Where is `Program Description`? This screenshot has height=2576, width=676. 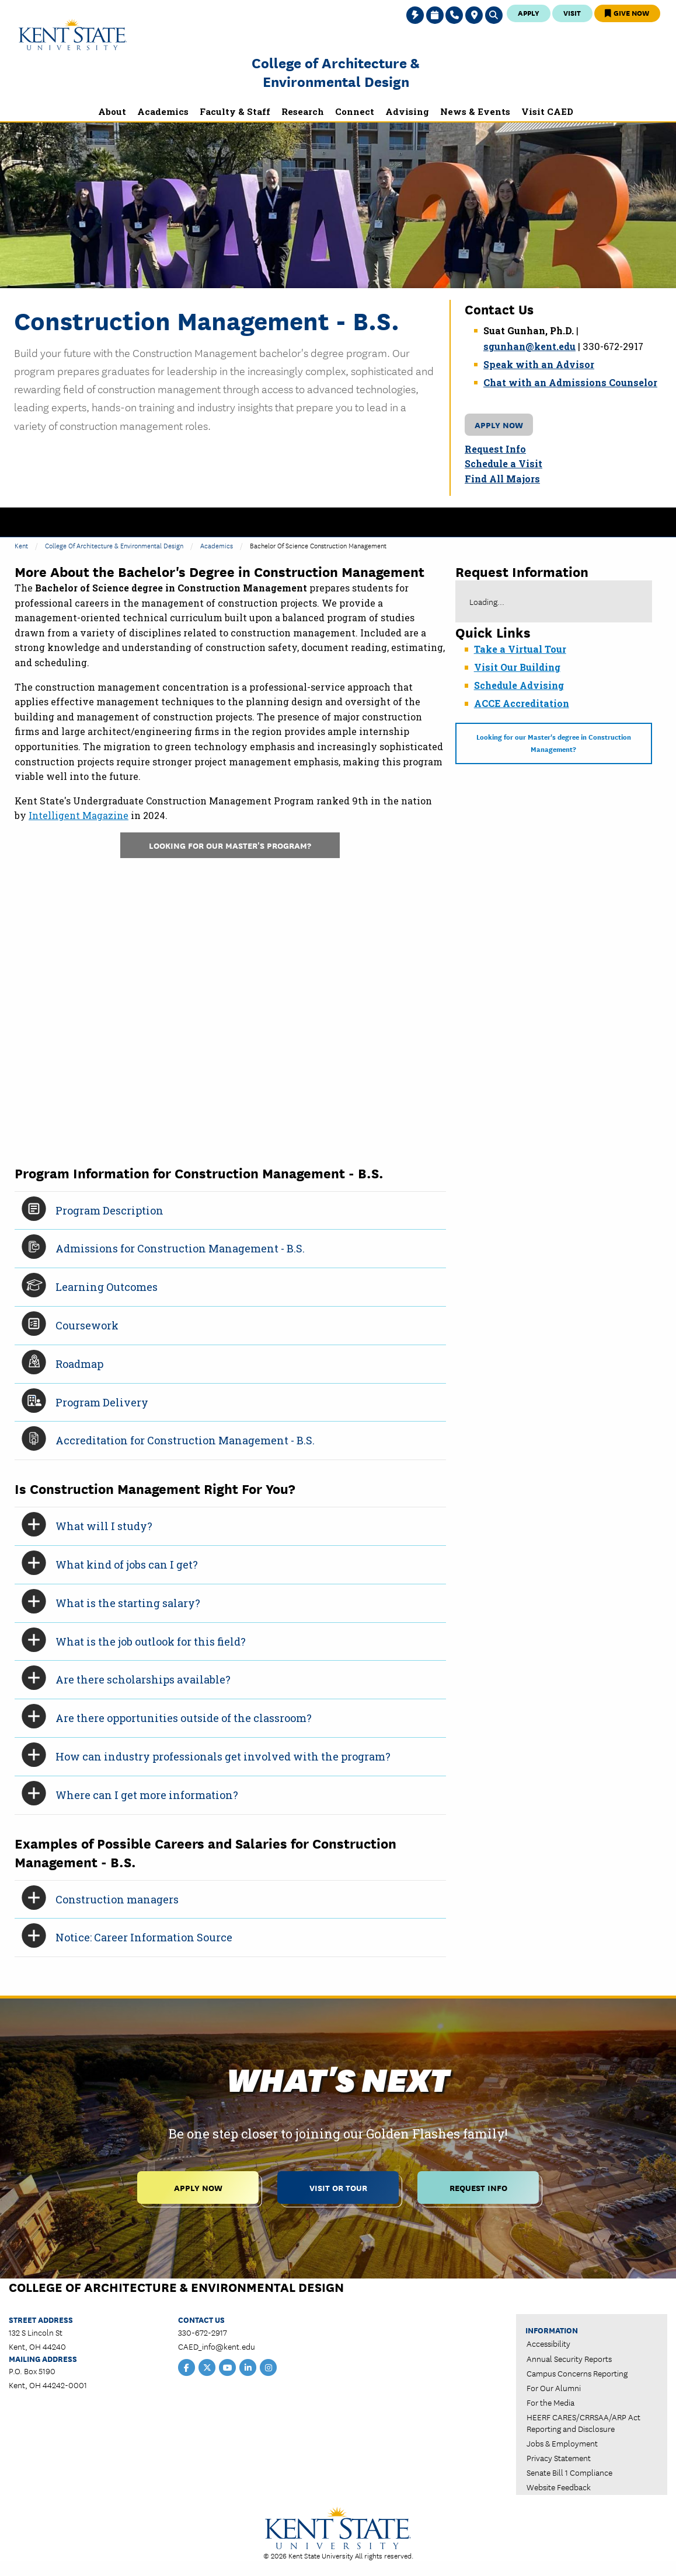 Program Description is located at coordinates (109, 1210).